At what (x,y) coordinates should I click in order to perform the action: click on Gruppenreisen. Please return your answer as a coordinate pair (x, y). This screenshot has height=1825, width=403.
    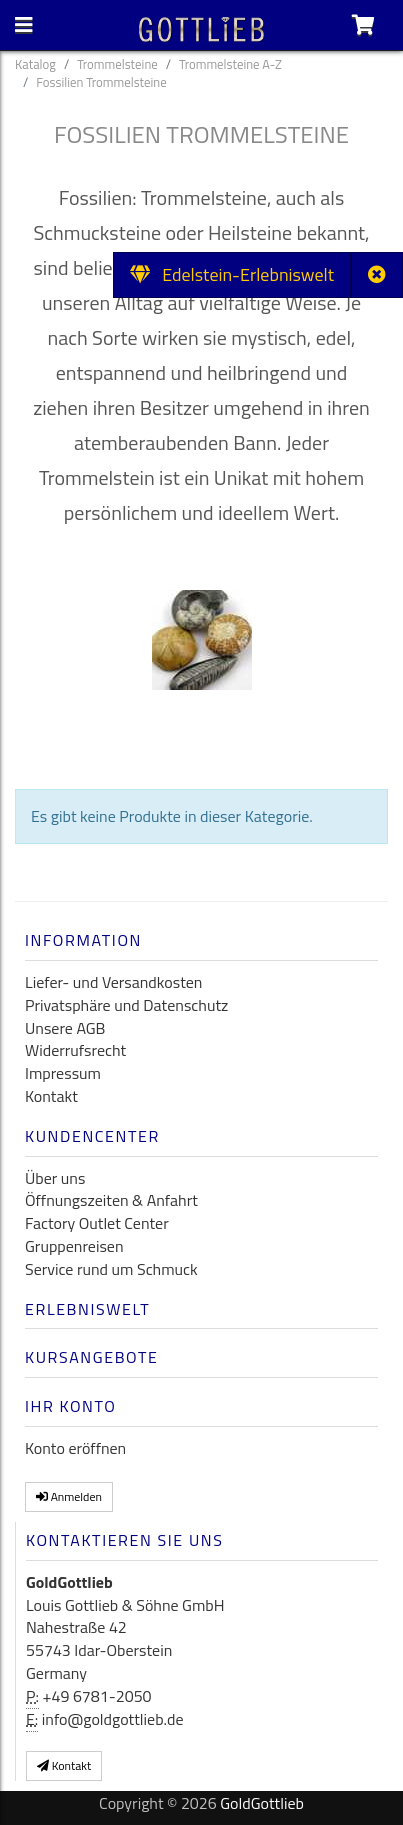
    Looking at the image, I should click on (74, 1246).